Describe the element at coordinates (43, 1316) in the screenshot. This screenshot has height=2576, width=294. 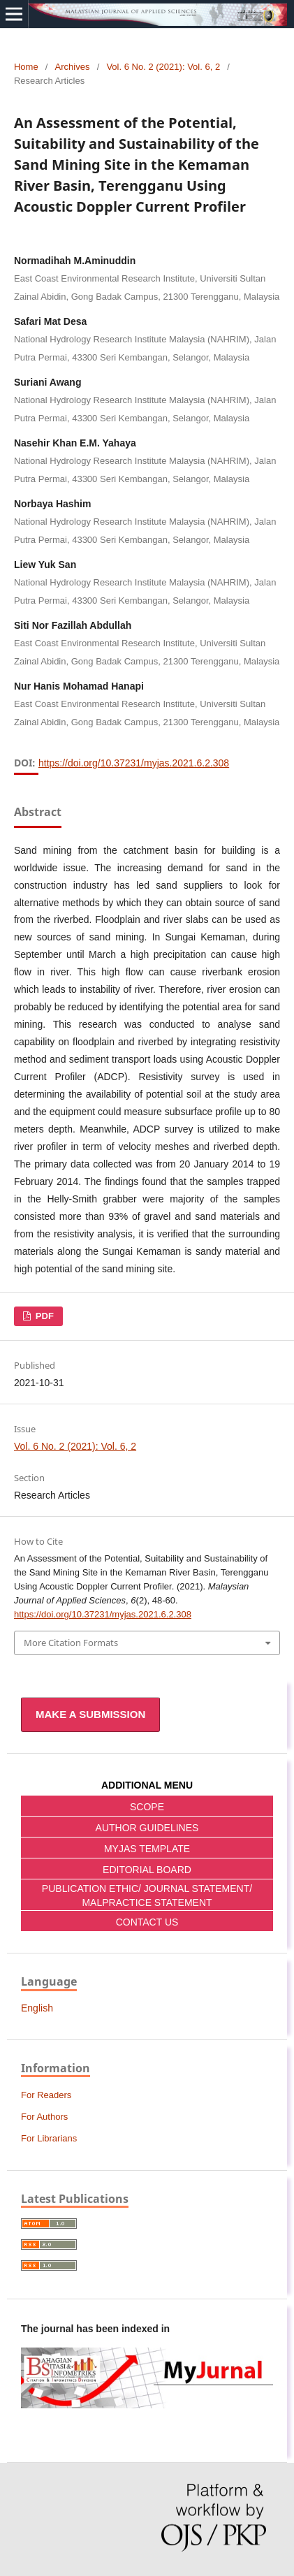
I see `pdf` at that location.